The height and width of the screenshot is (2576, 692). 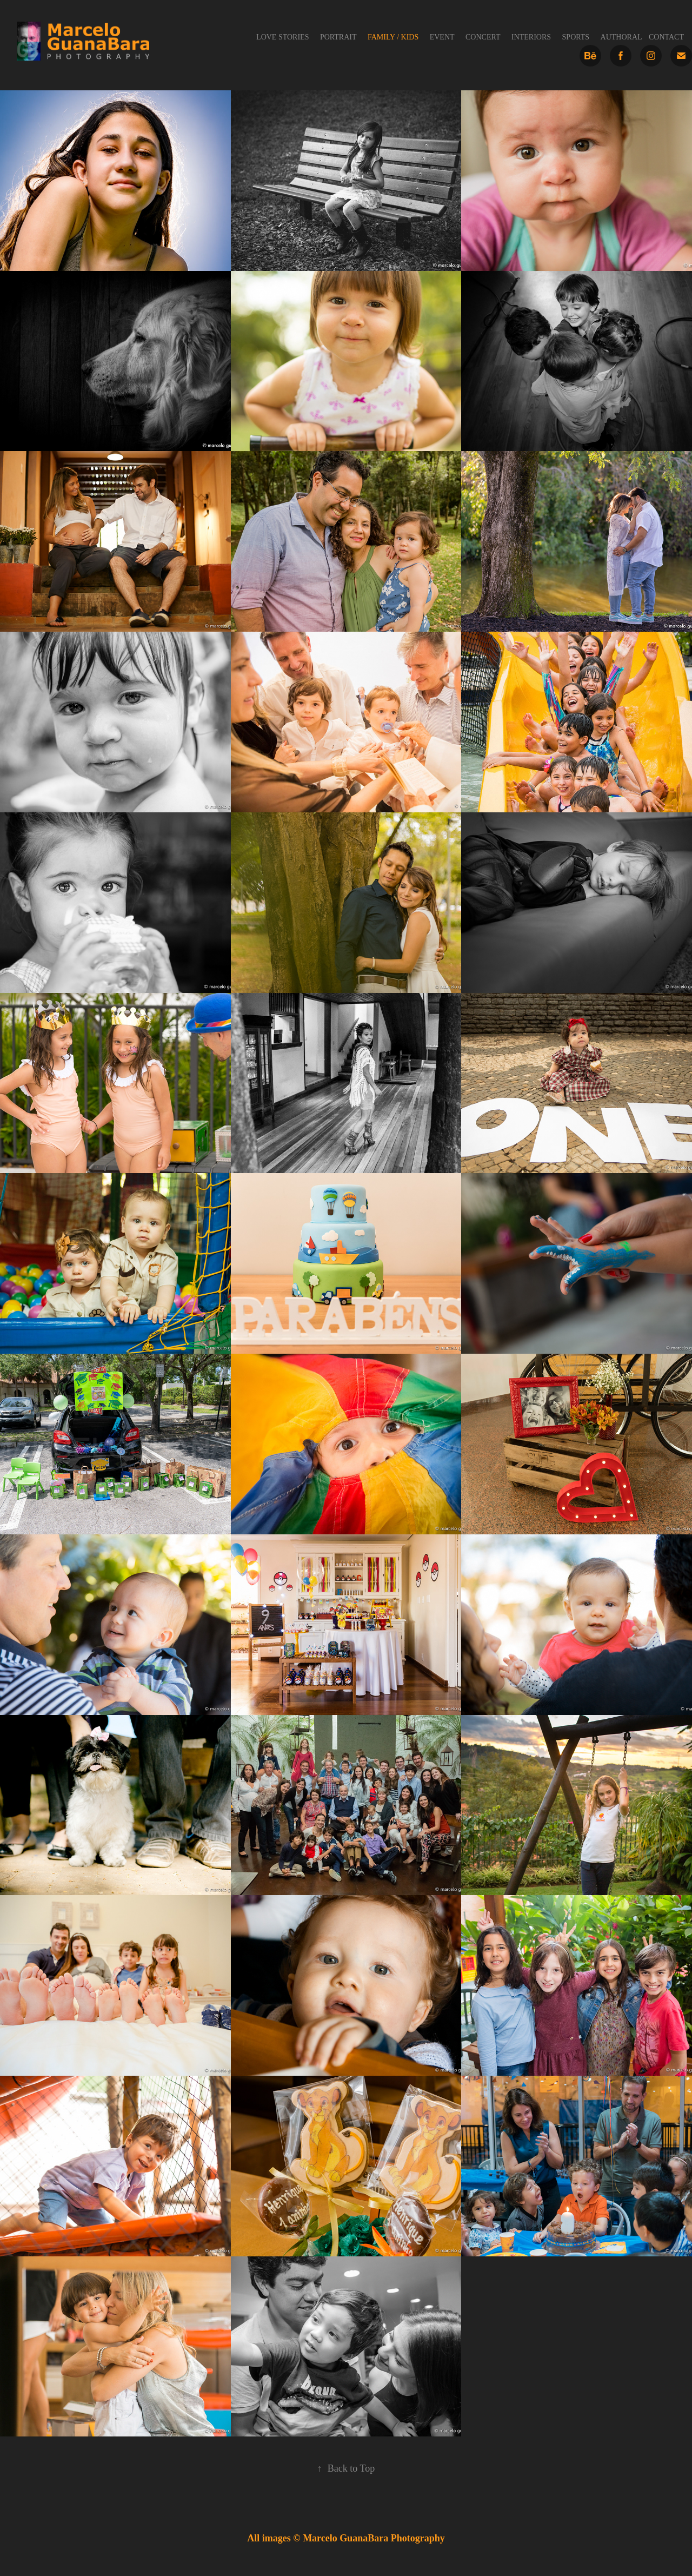 What do you see at coordinates (576, 37) in the screenshot?
I see `Sports` at bounding box center [576, 37].